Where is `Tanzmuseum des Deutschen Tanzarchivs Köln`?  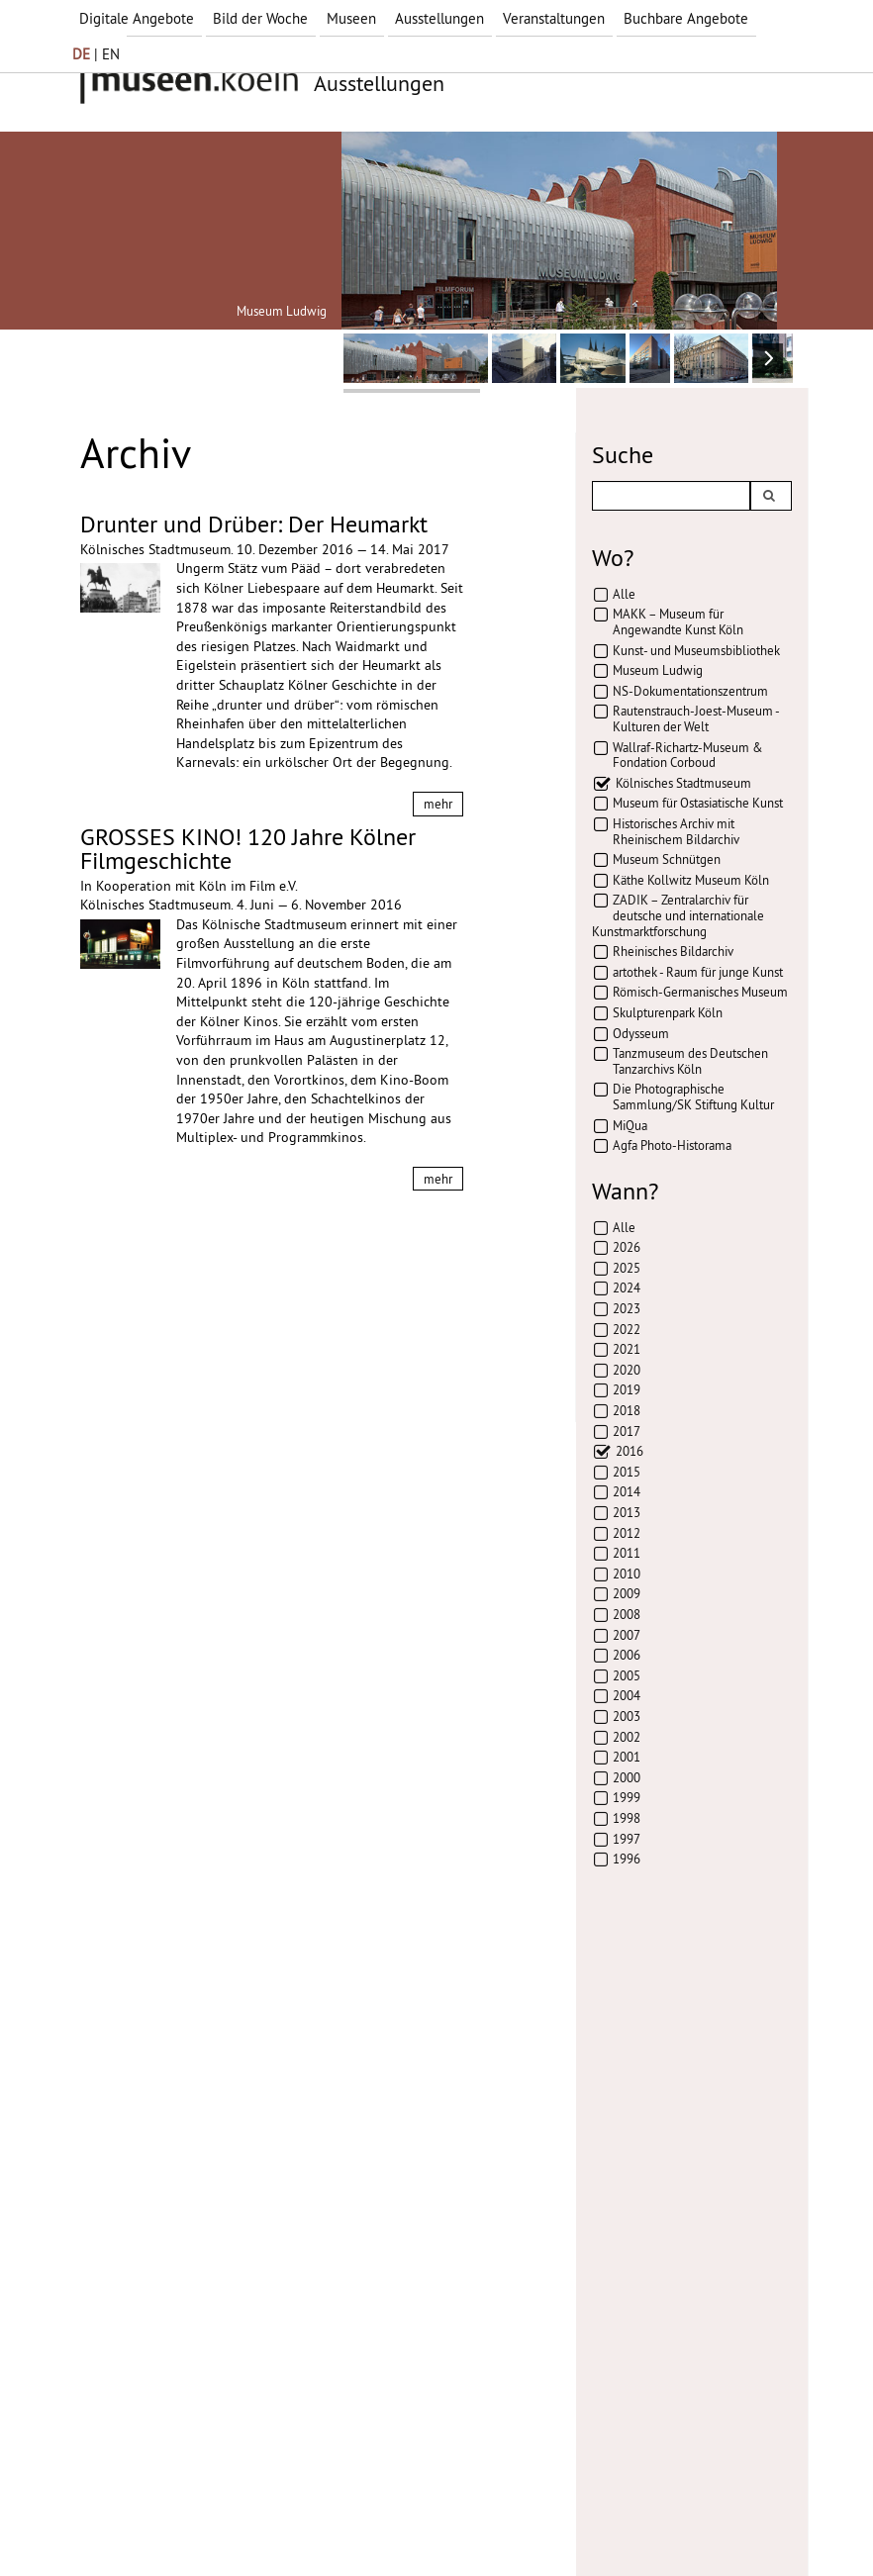 Tanzmuseum des Deutschen Tanzarchivs Köln is located at coordinates (690, 1061).